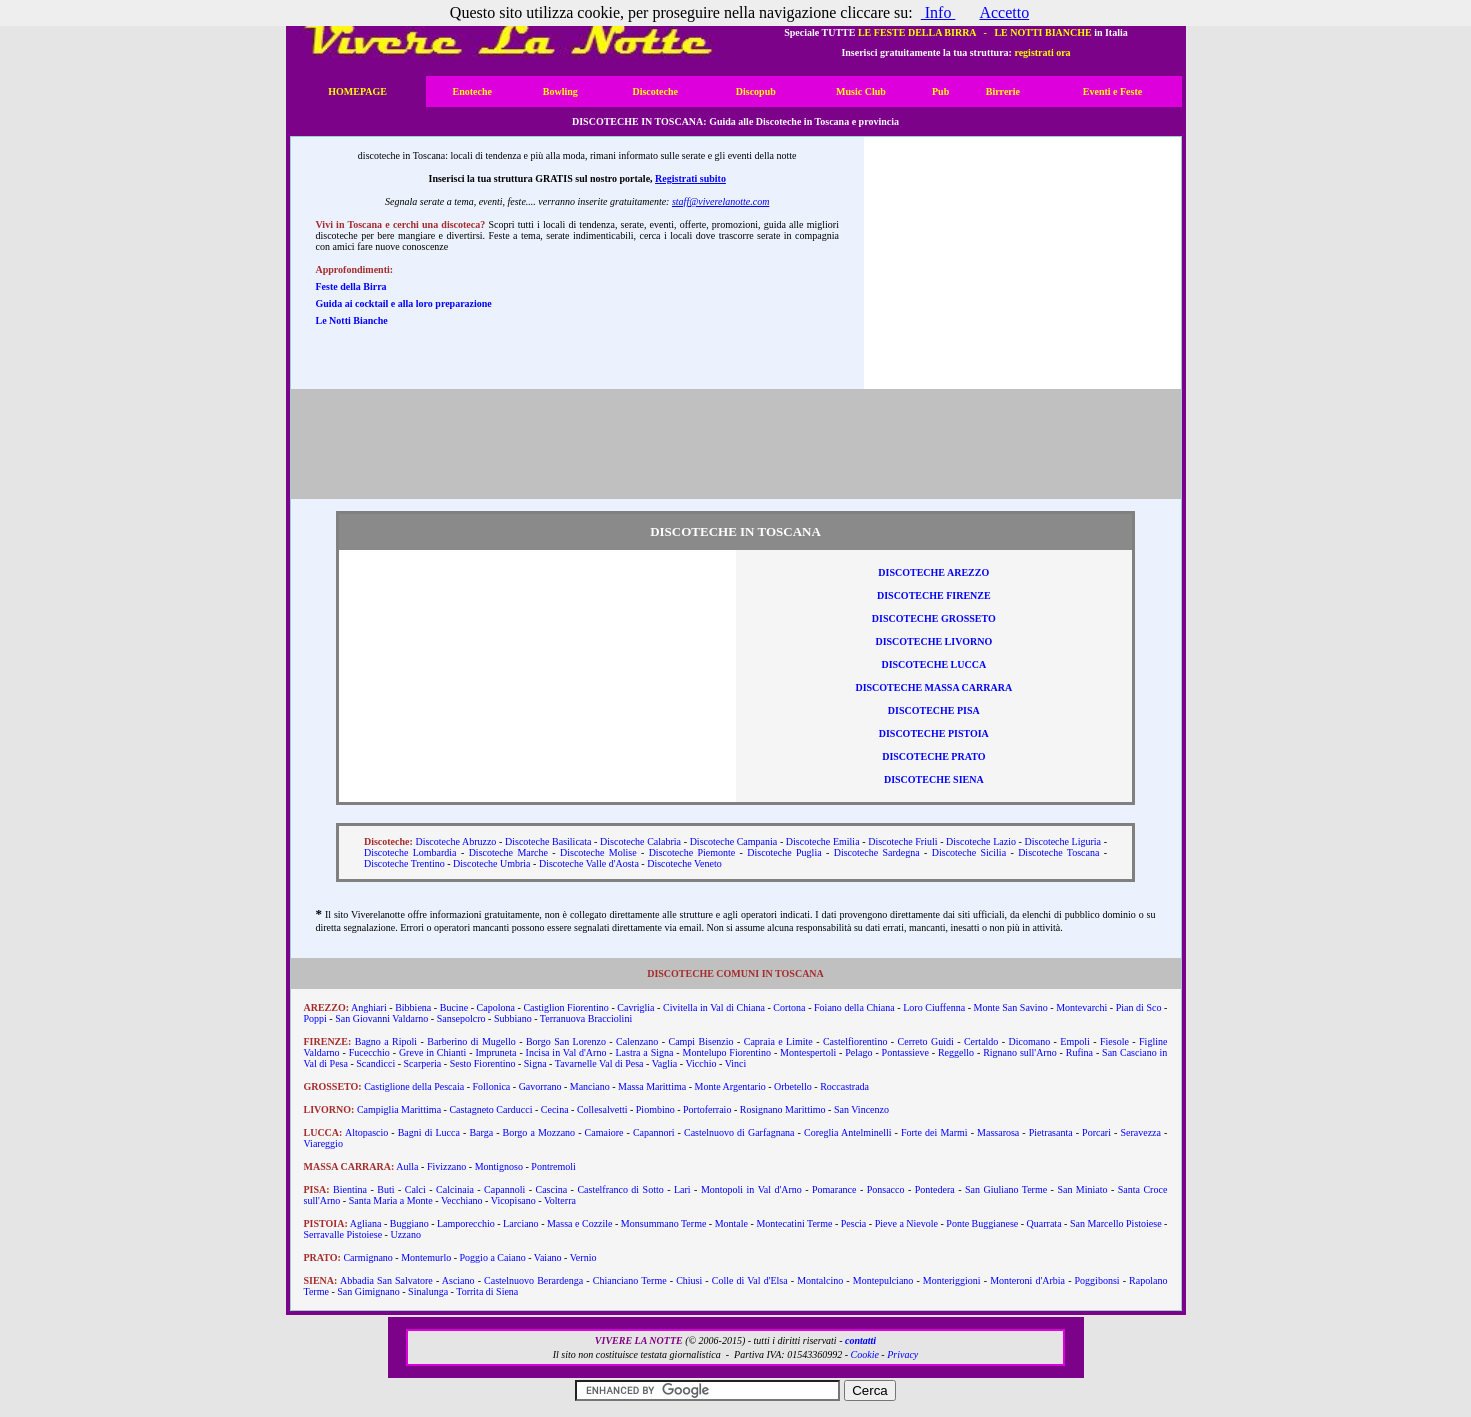 The image size is (1471, 1417). I want to click on Discoteche Puglia, so click(784, 852).